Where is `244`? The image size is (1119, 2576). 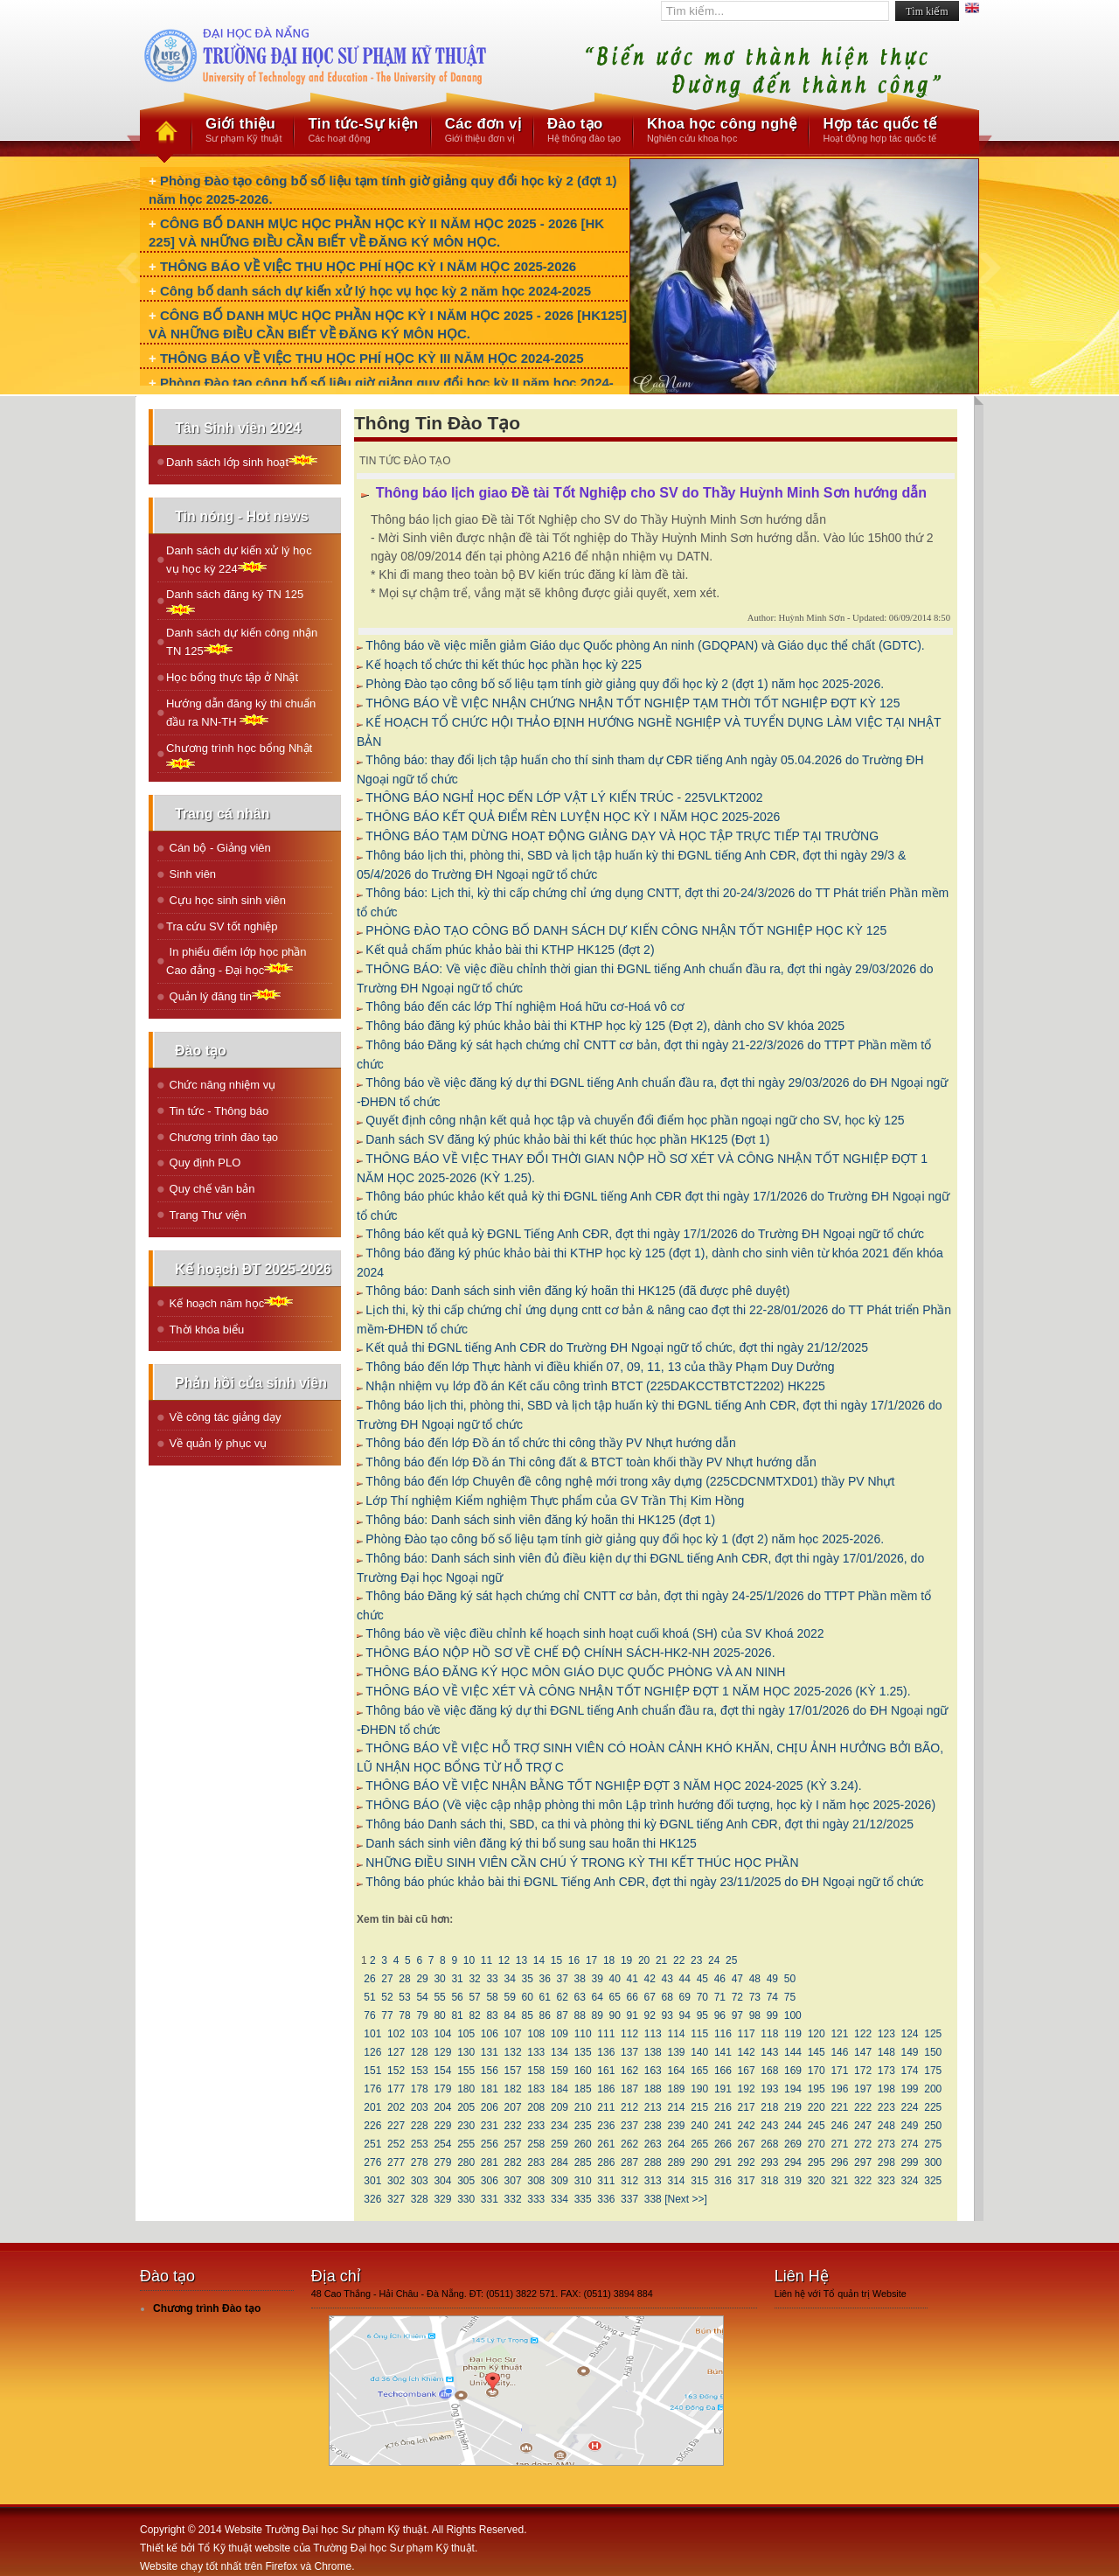 244 is located at coordinates (793, 2126).